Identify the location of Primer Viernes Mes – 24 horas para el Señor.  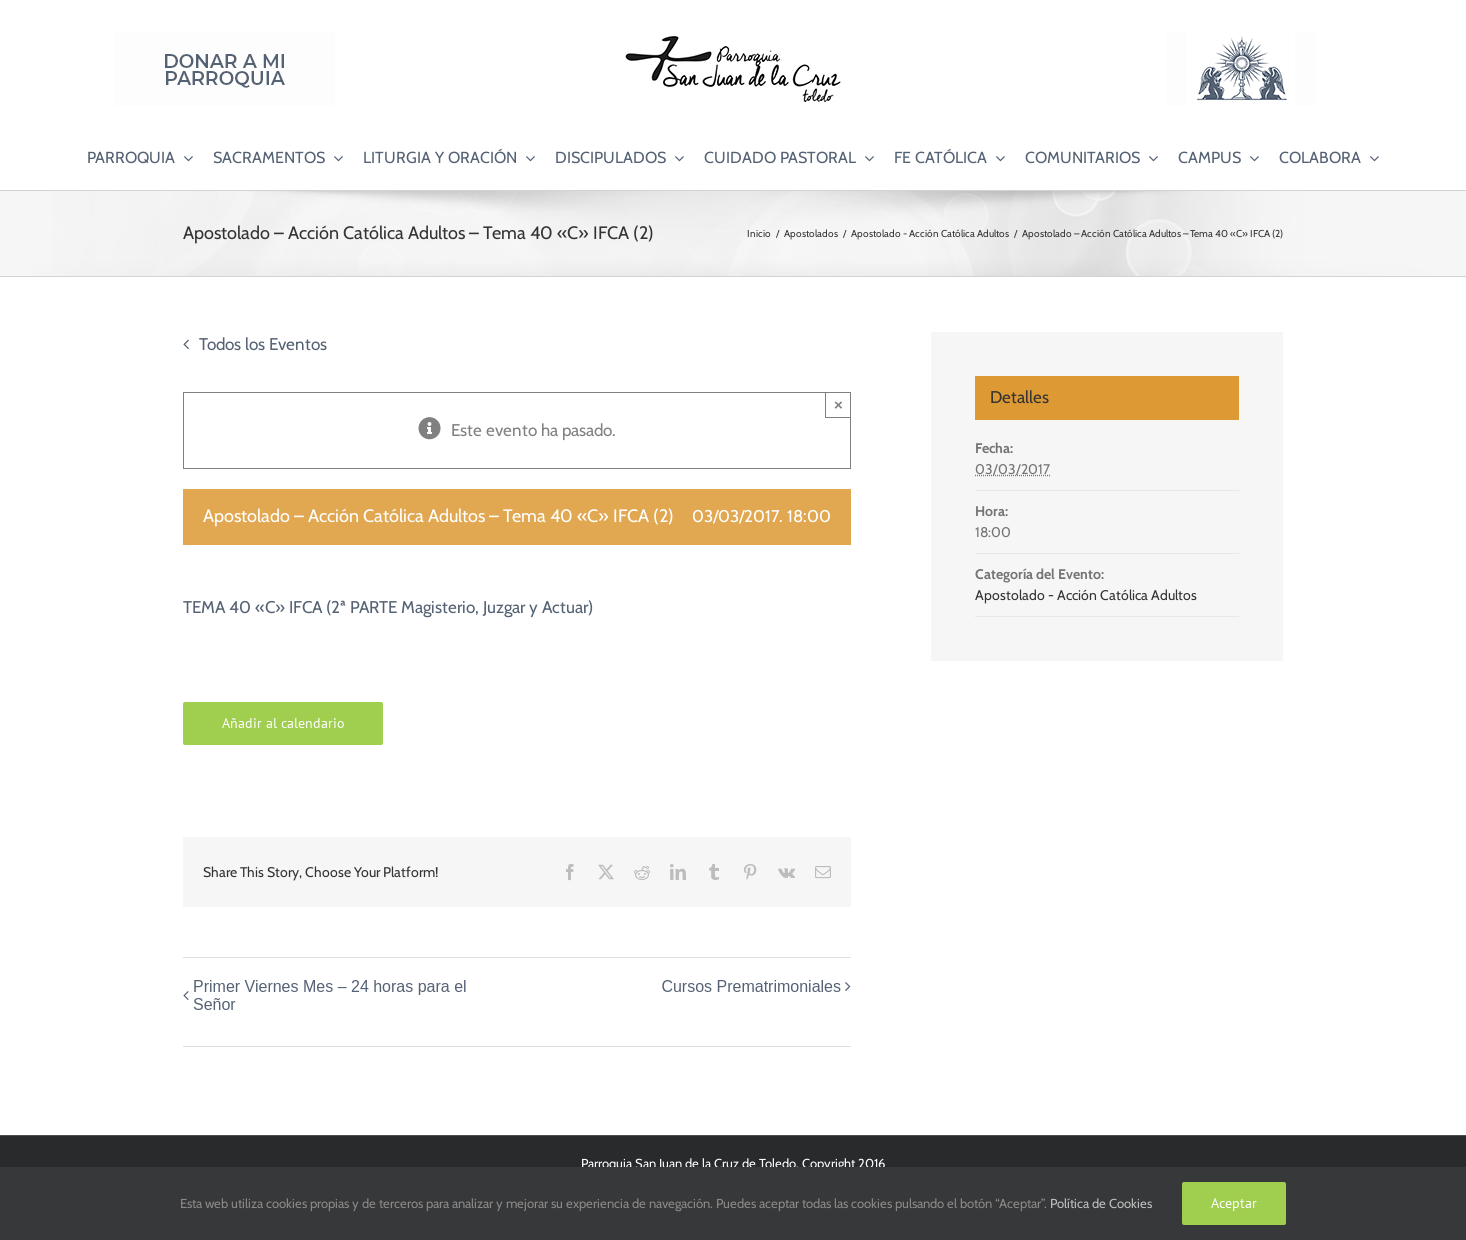
(330, 995).